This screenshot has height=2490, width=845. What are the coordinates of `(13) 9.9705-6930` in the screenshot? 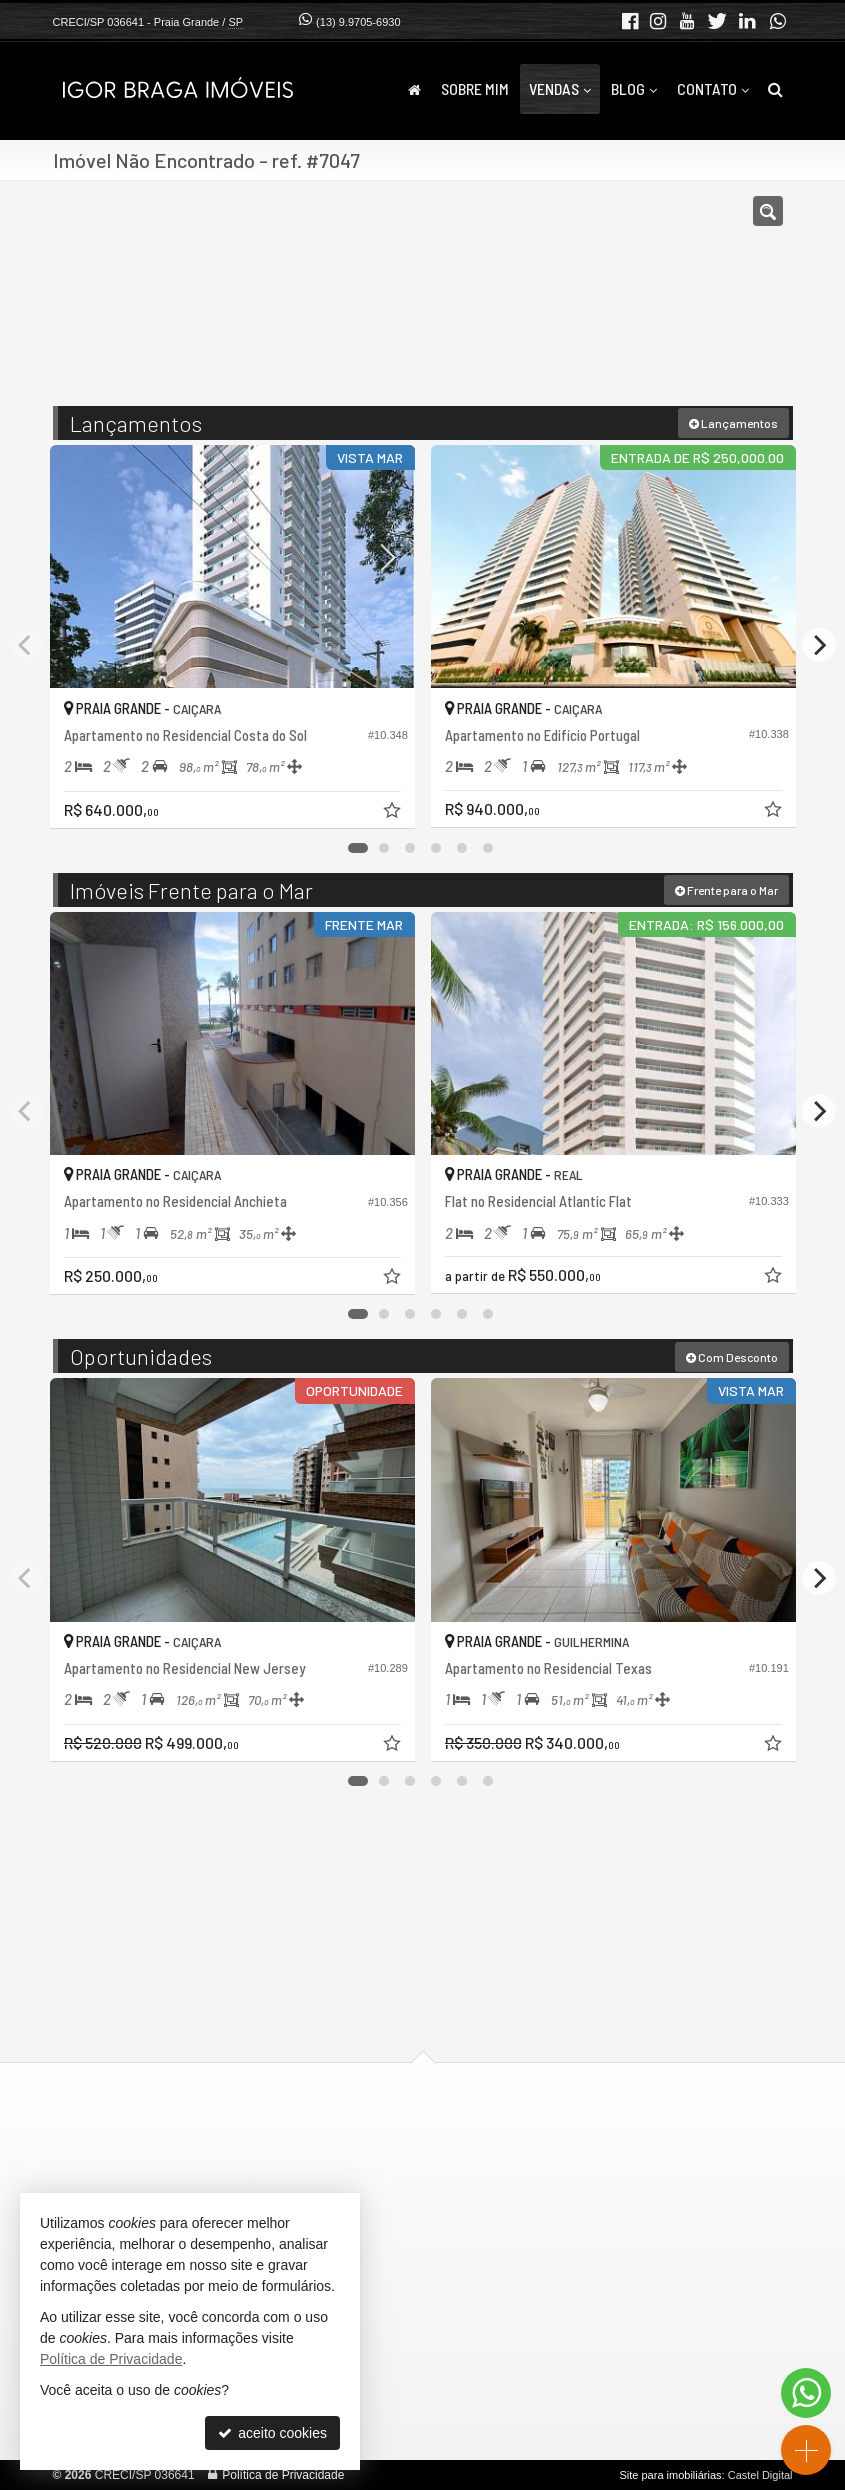 It's located at (358, 22).